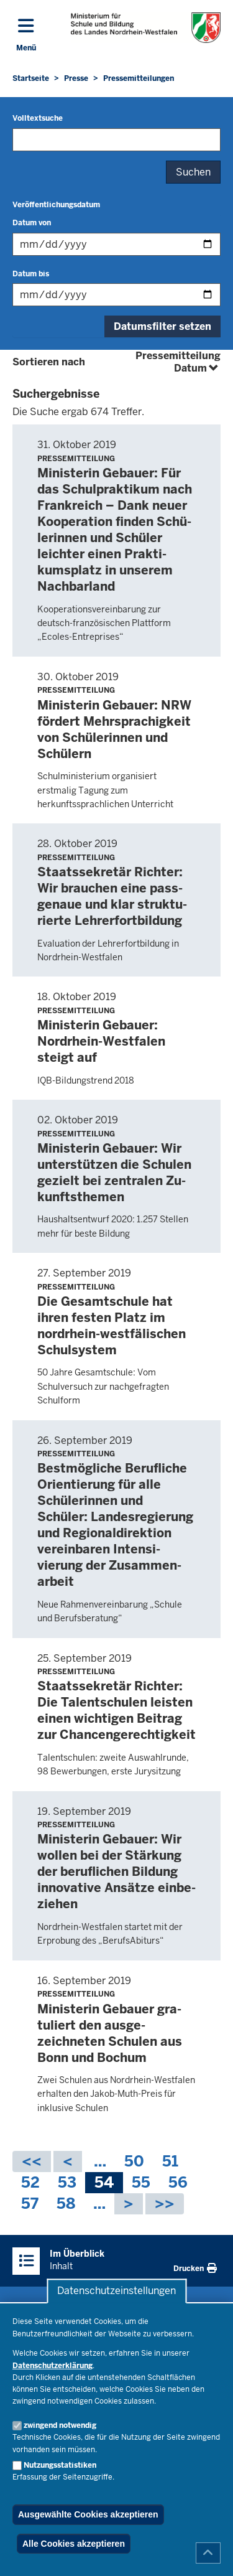  I want to click on Nutzungsstatistiken, so click(60, 2465).